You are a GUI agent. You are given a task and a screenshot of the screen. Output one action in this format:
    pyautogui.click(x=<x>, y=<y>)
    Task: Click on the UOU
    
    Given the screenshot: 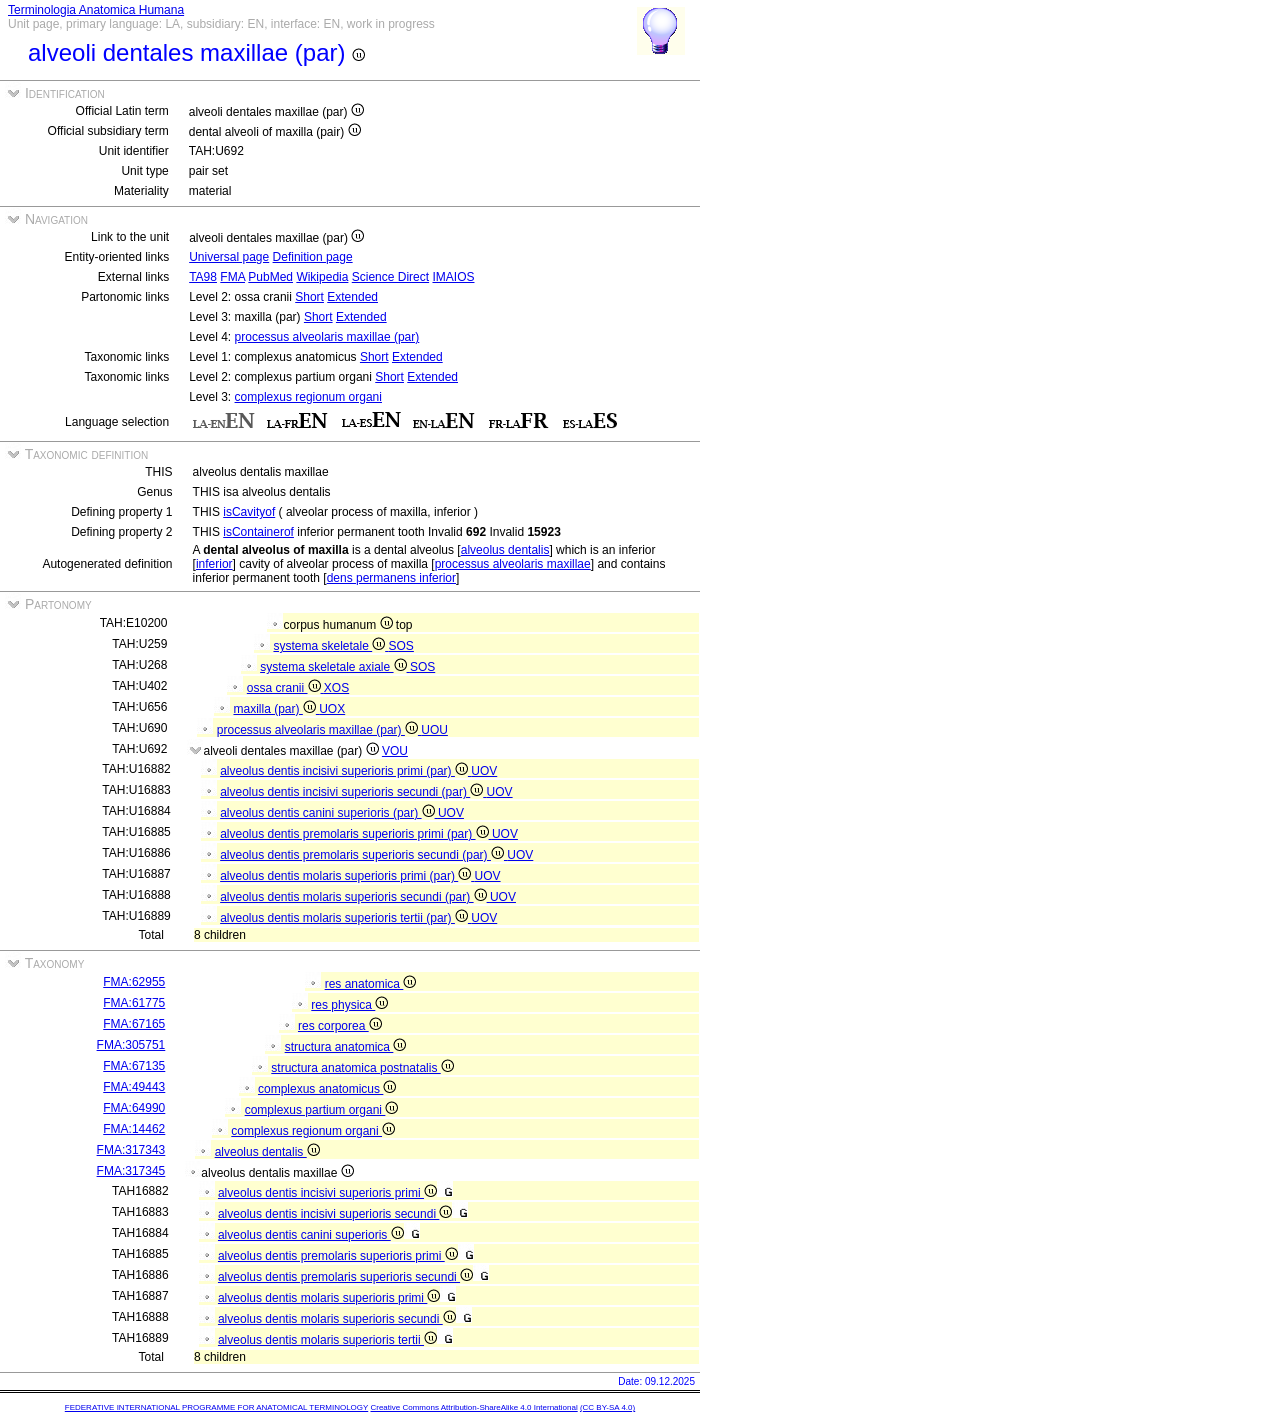 What is the action you would take?
    pyautogui.click(x=434, y=730)
    